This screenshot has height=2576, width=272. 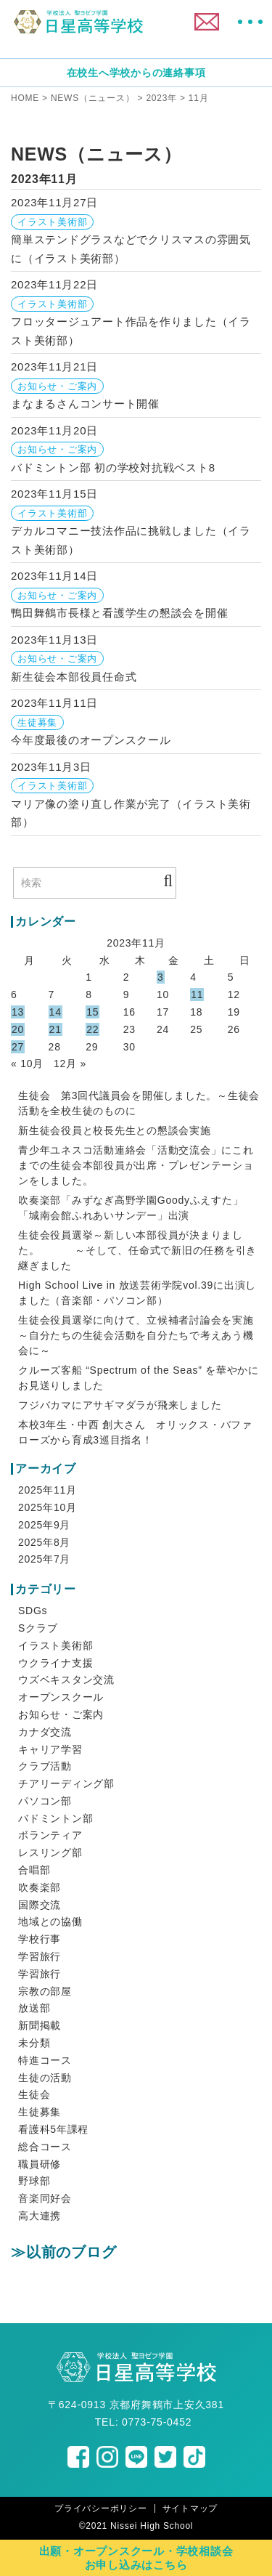 I want to click on 未分類, so click(x=34, y=2043).